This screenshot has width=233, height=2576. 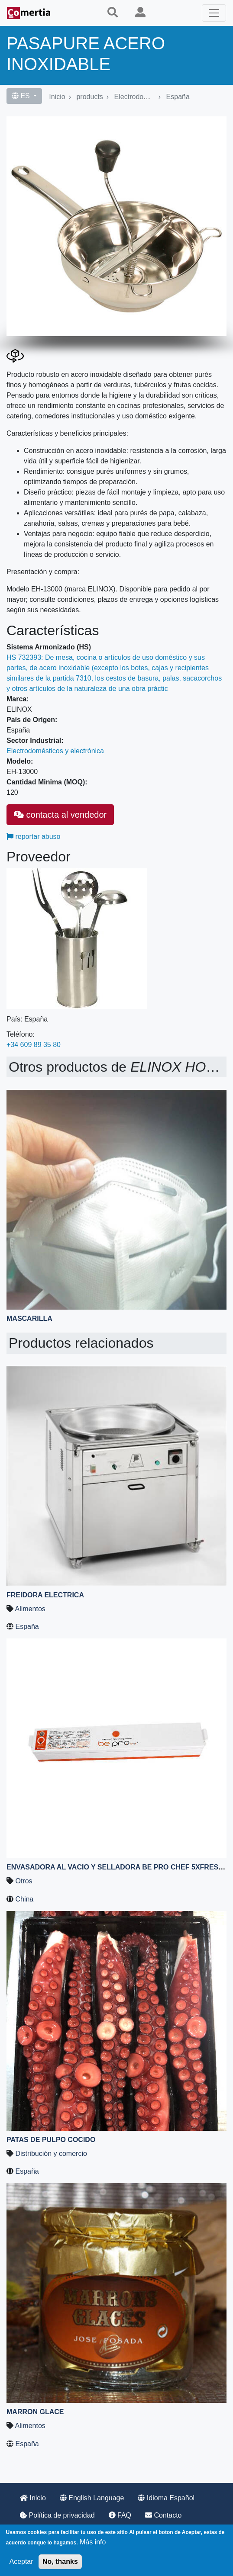 What do you see at coordinates (93, 2542) in the screenshot?
I see `Más info` at bounding box center [93, 2542].